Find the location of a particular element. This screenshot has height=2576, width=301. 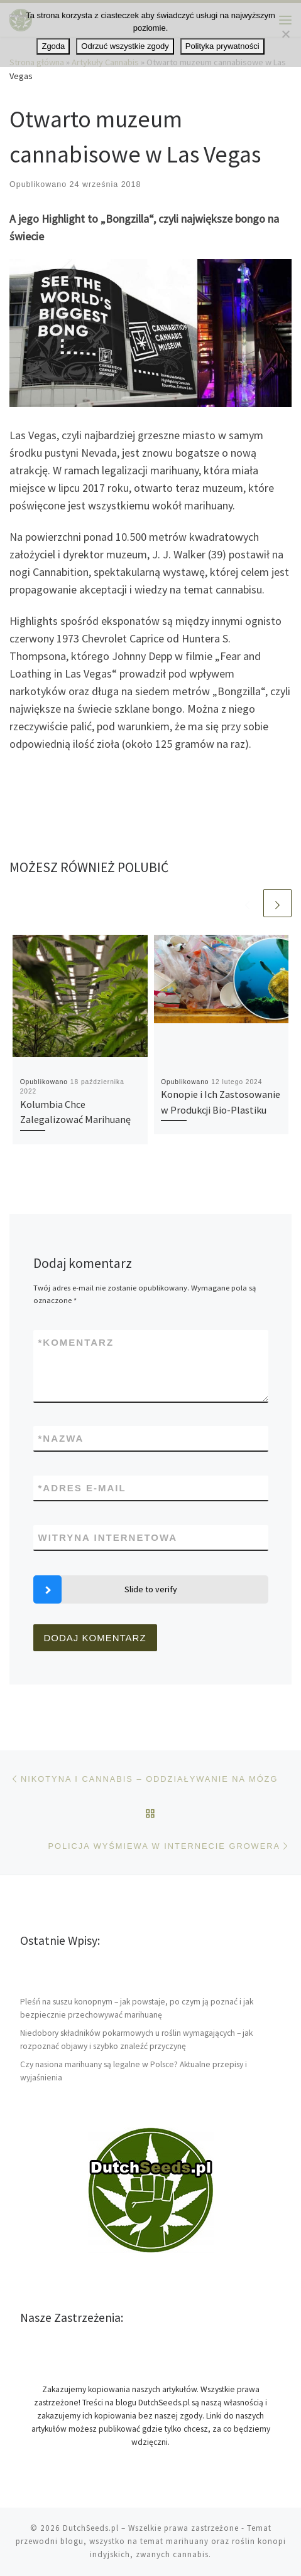

[Odrzuć wszystkie zgody] is located at coordinates (285, 34).